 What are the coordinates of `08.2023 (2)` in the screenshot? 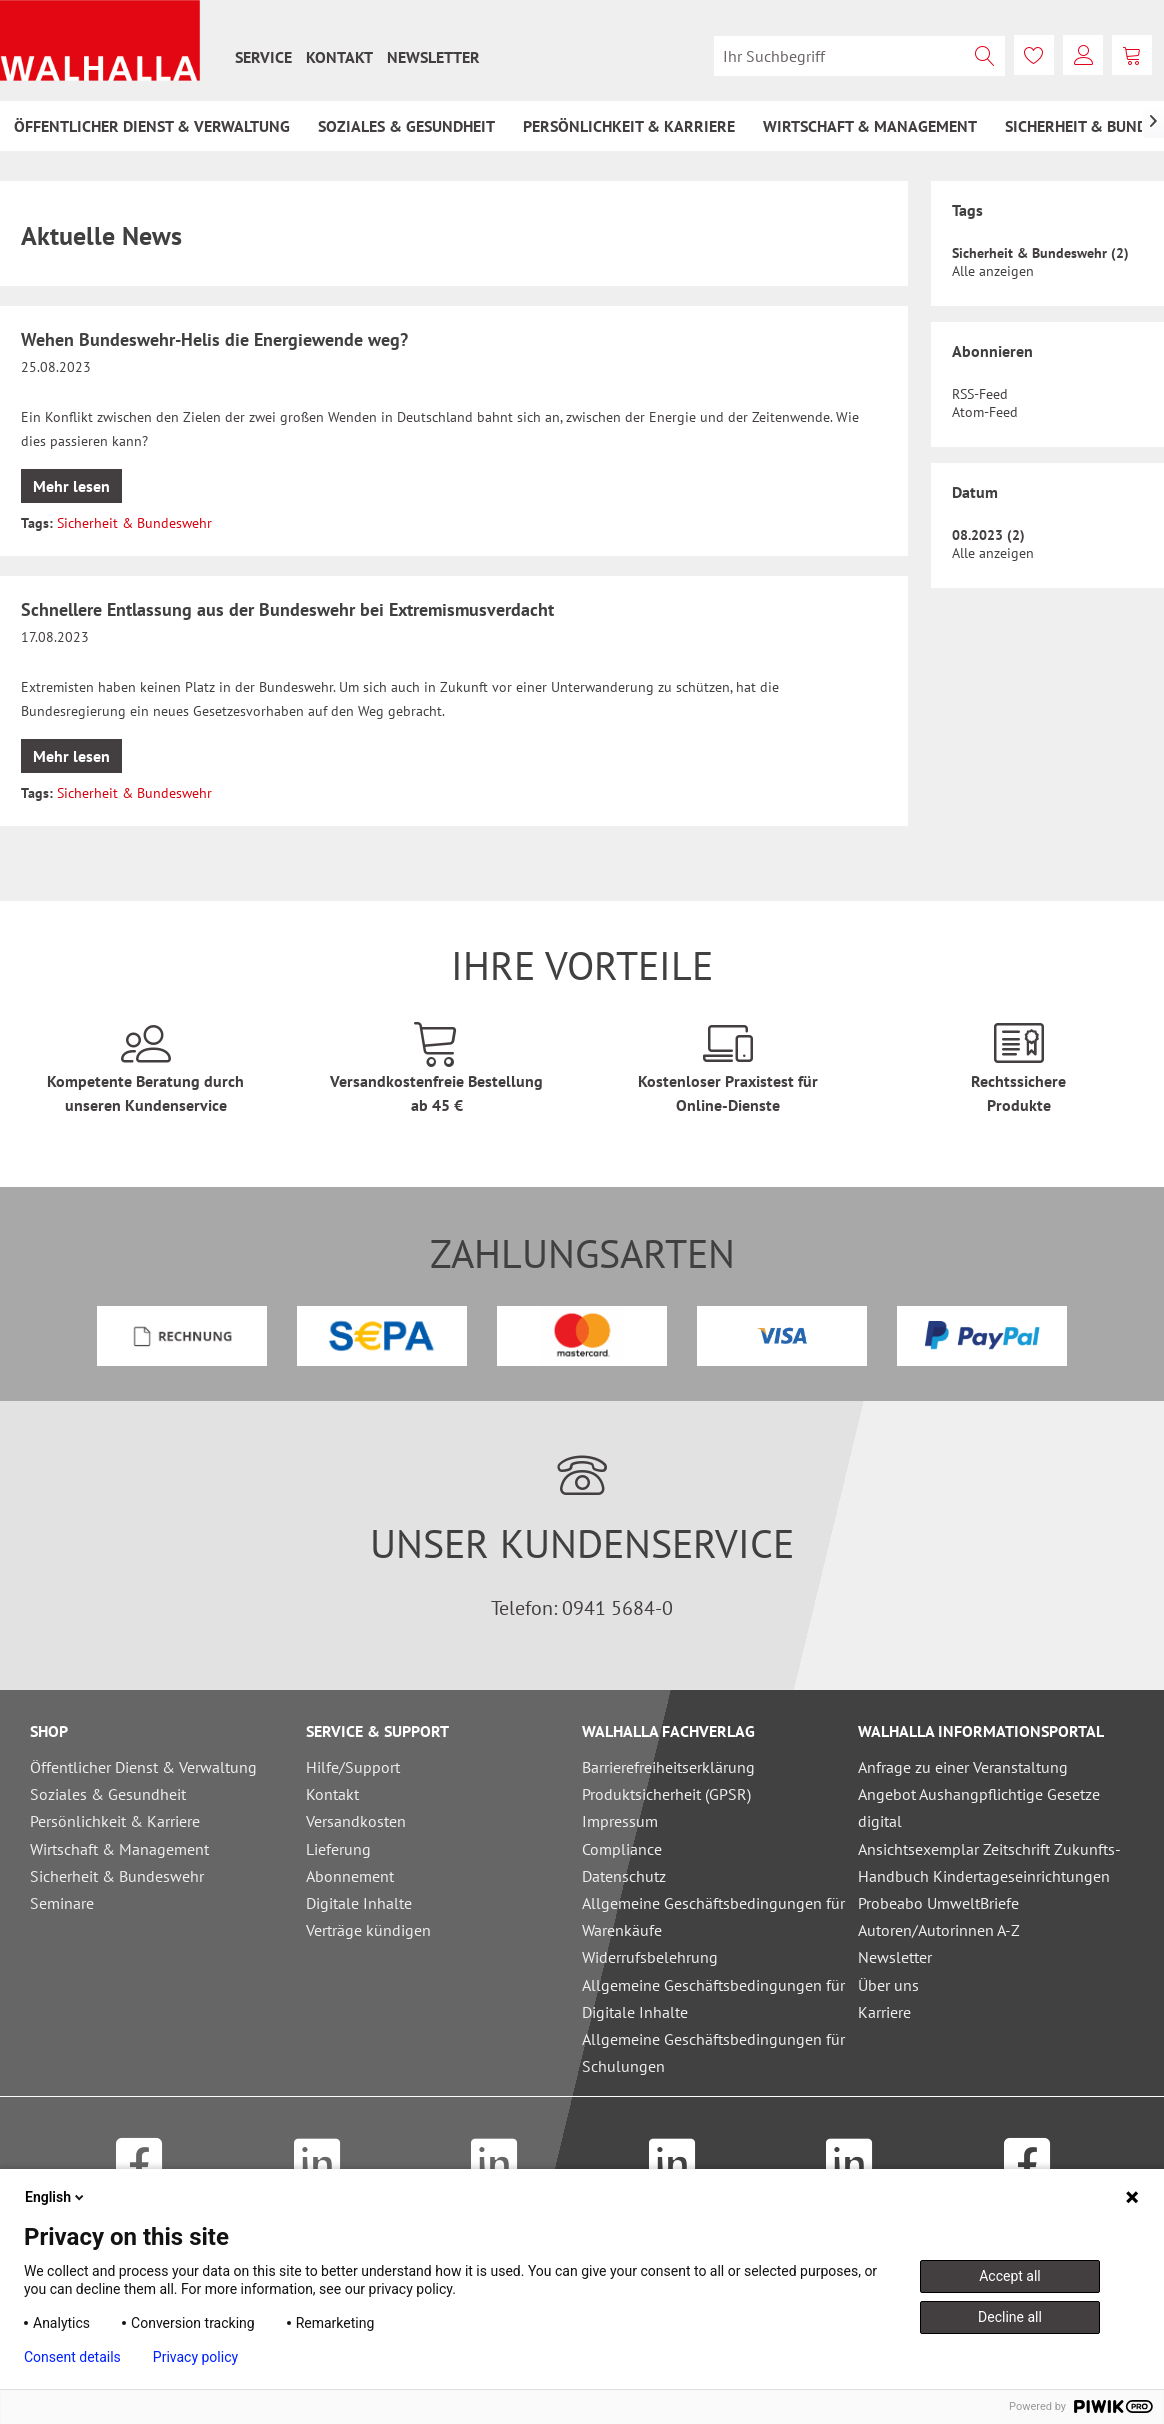 It's located at (988, 535).